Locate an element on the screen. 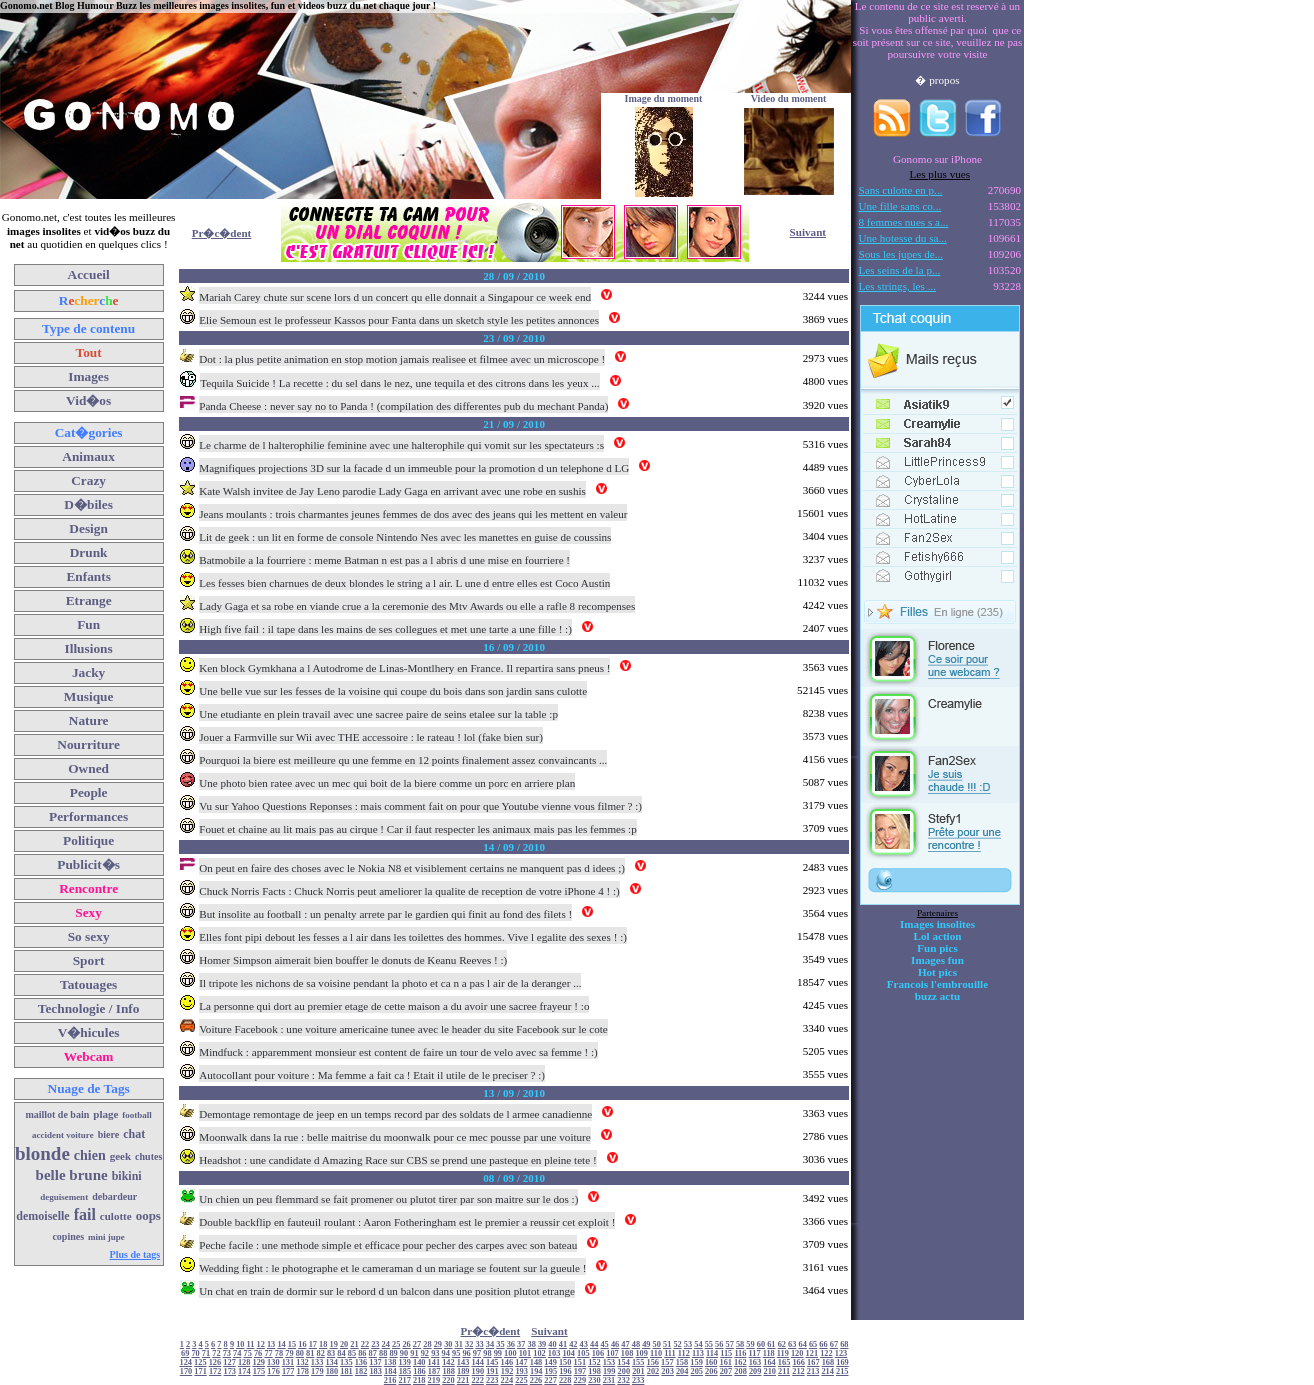  168 is located at coordinates (828, 1362).